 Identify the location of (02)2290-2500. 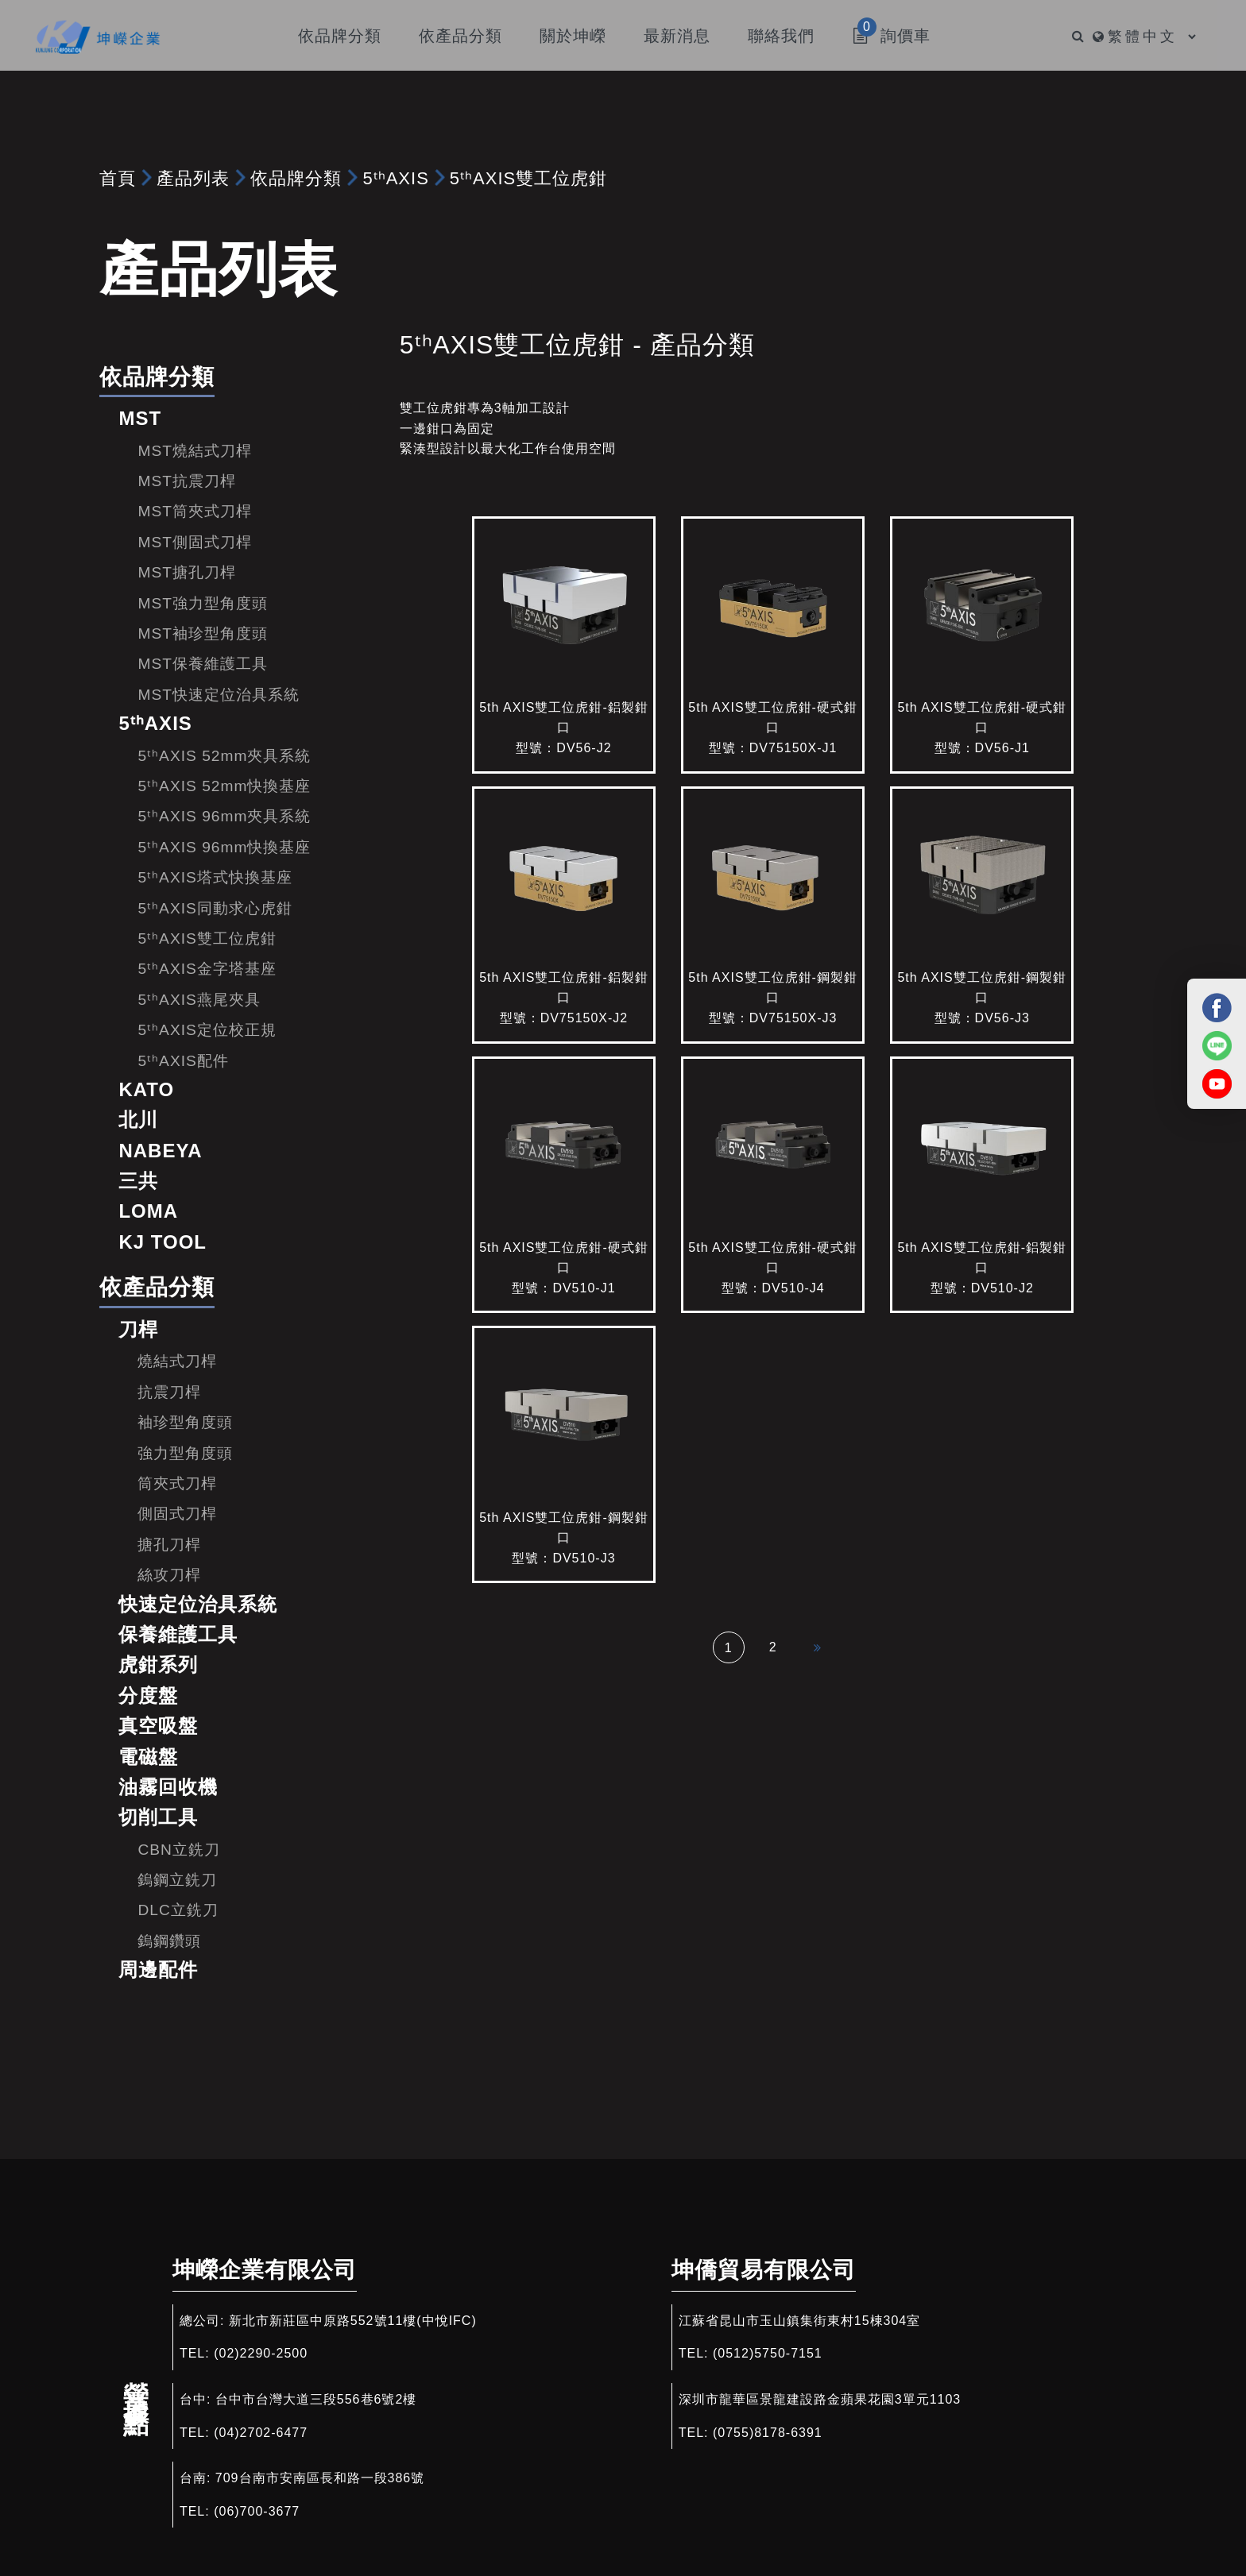
(261, 2353).